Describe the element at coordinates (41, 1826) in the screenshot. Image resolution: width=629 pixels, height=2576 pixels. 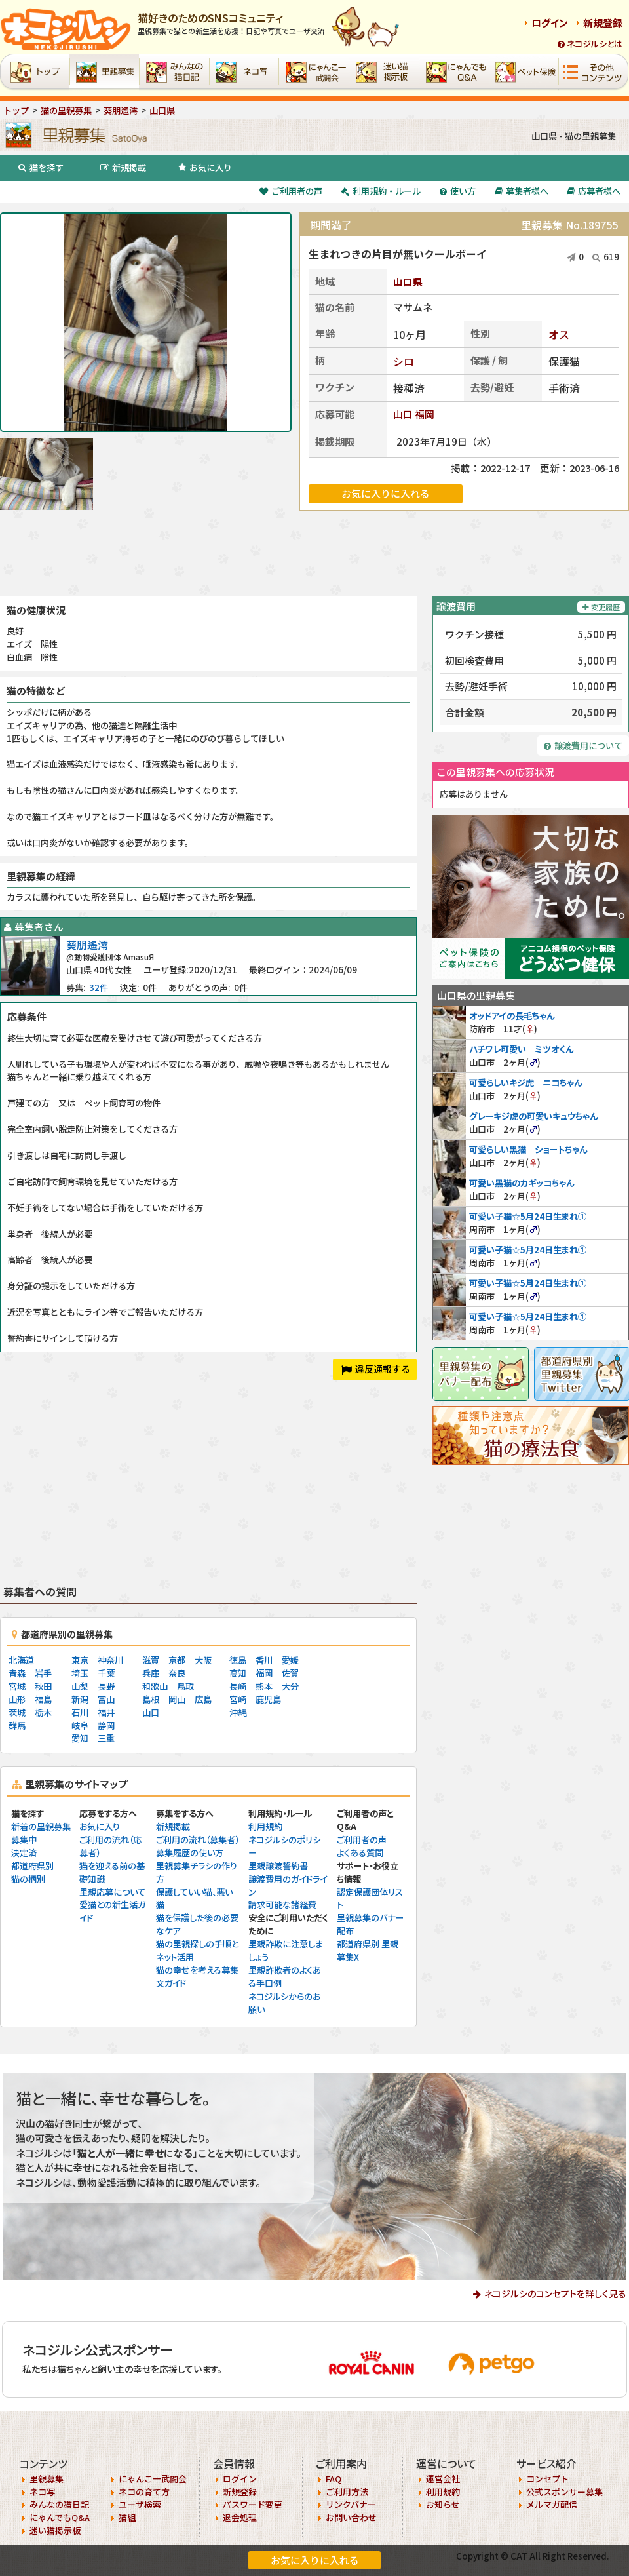
I see `新着の里親募集` at that location.